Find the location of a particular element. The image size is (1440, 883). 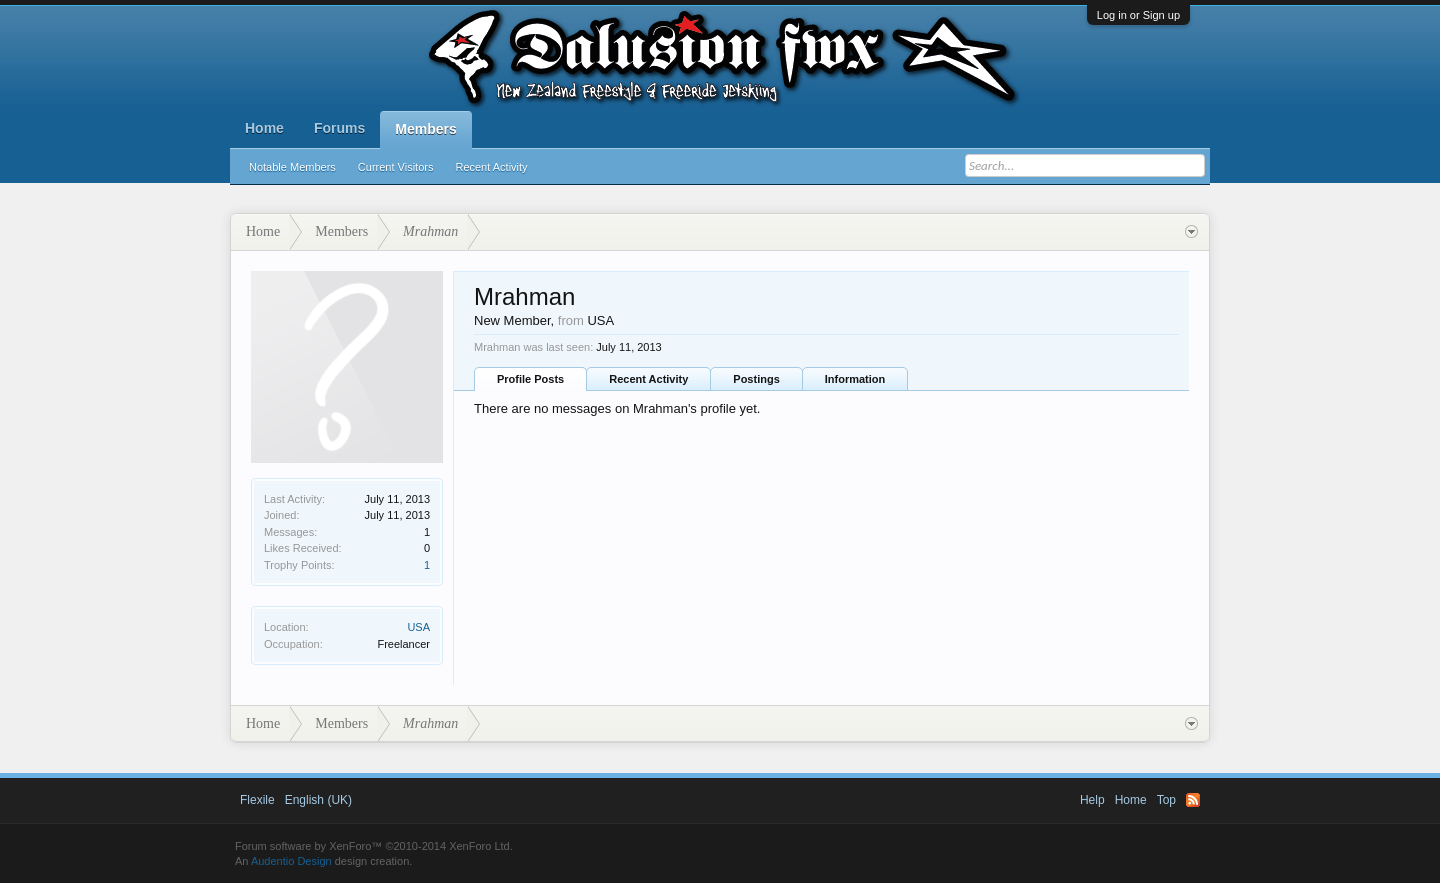

Forums is located at coordinates (339, 128).